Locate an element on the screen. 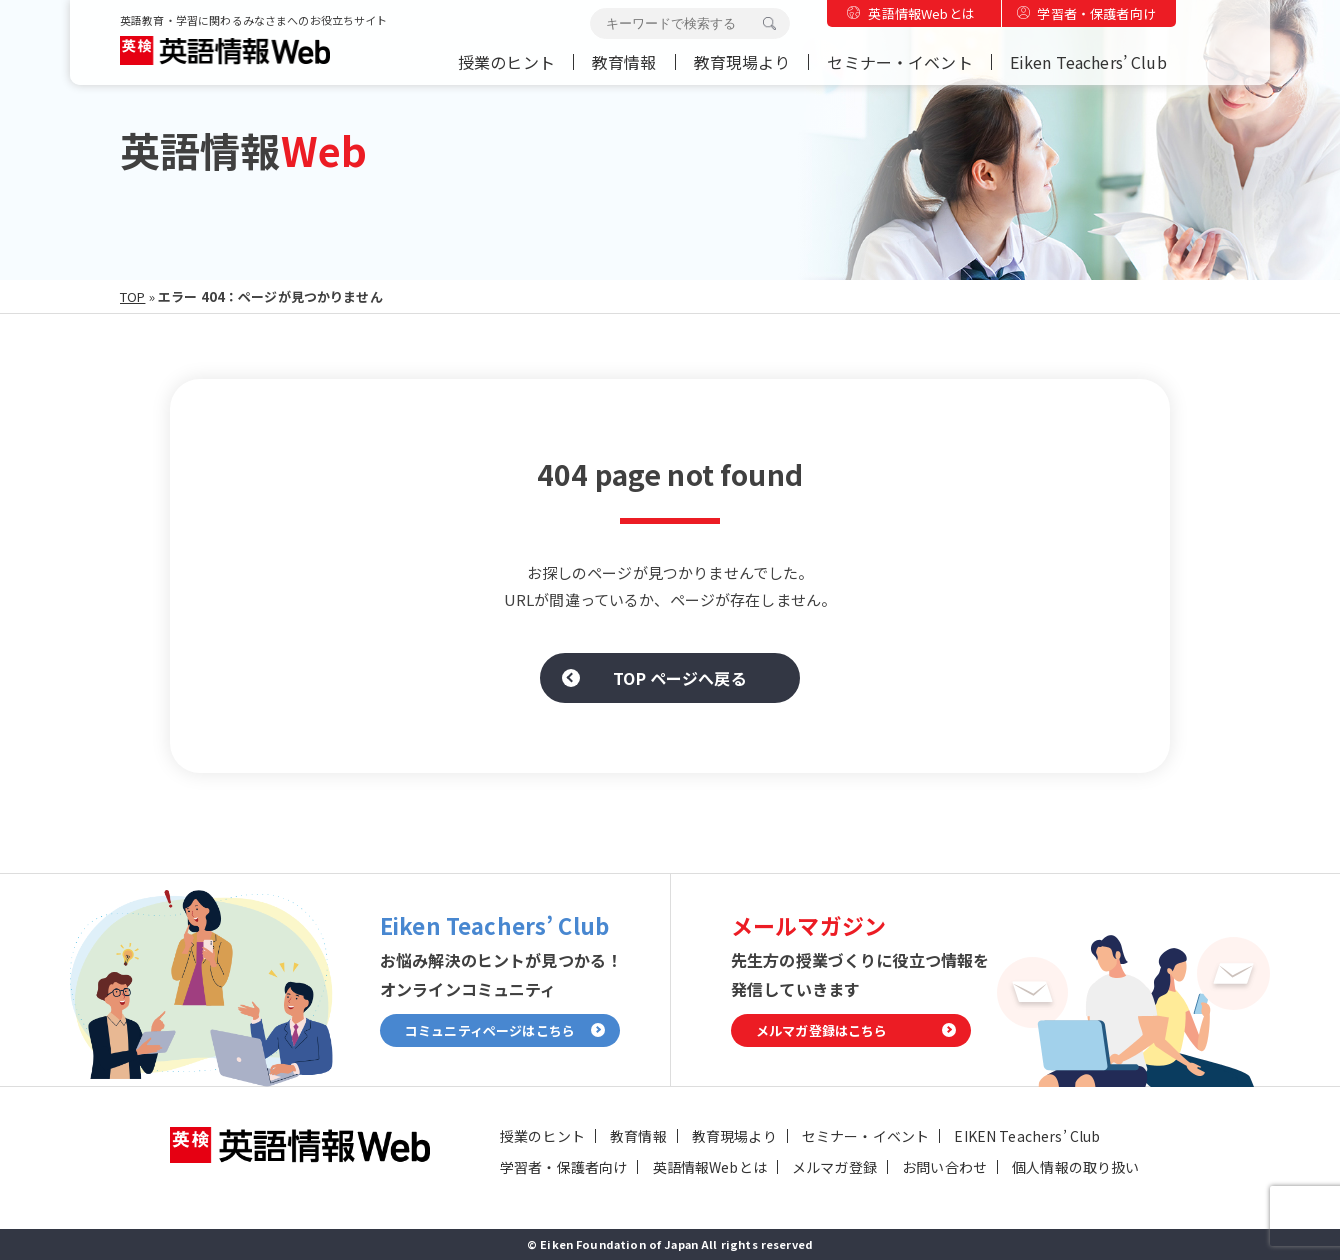  検索 is located at coordinates (769, 24).